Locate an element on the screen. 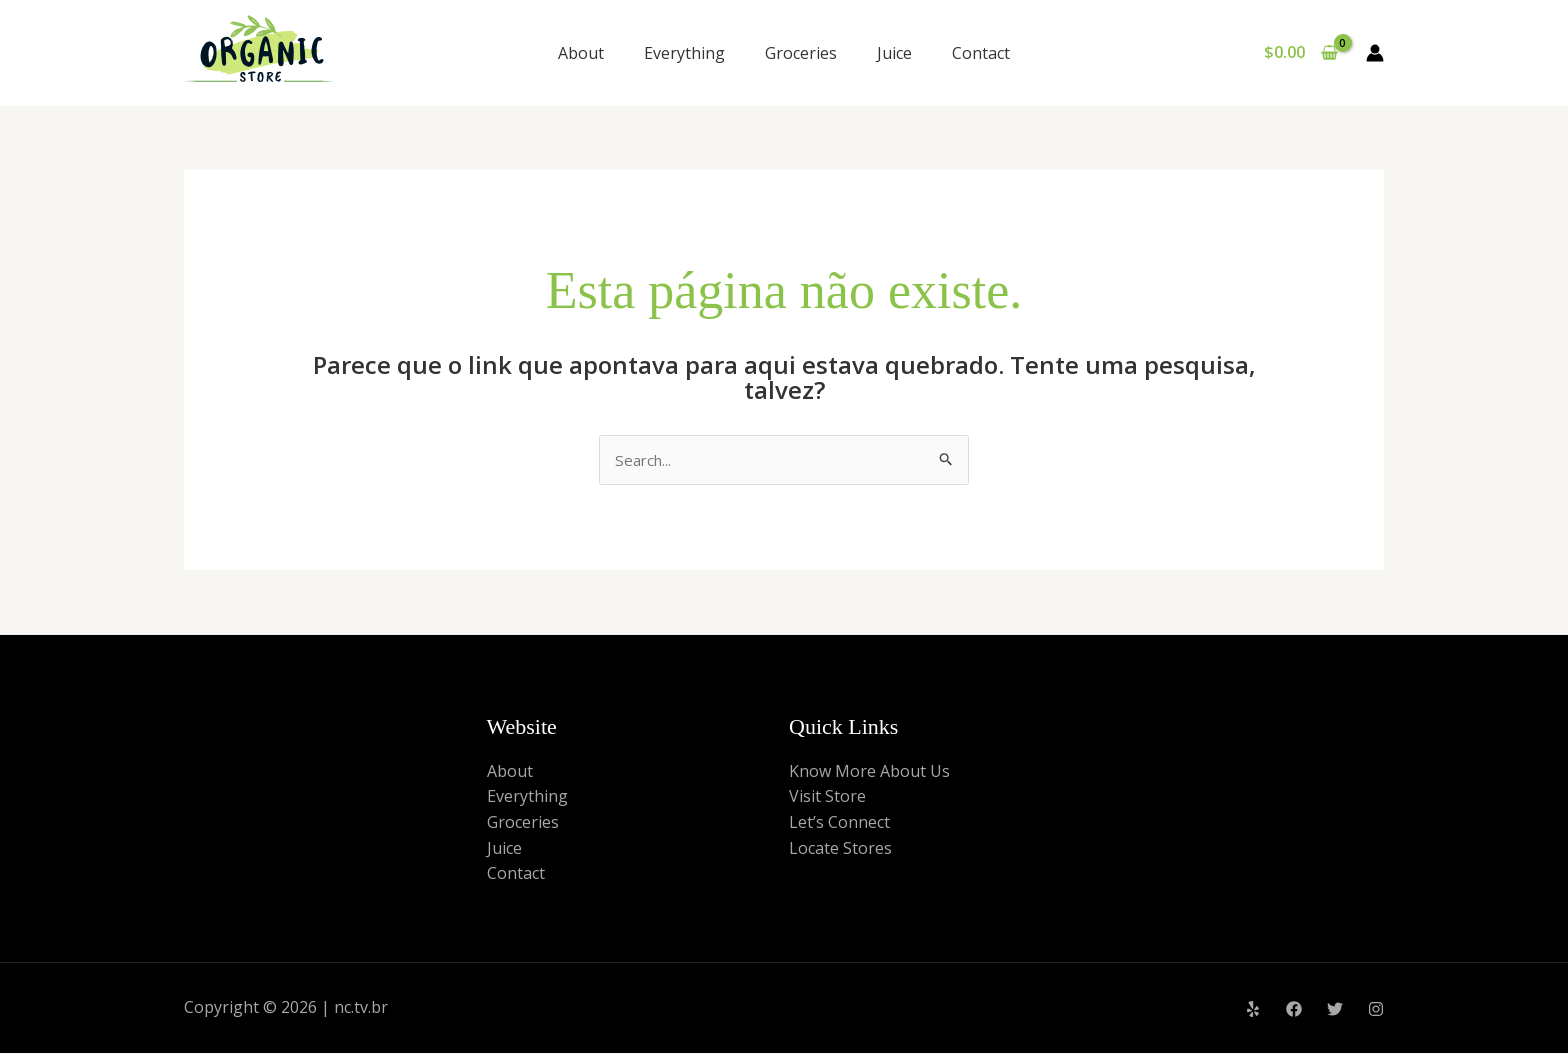  Know More About Us is located at coordinates (869, 772).